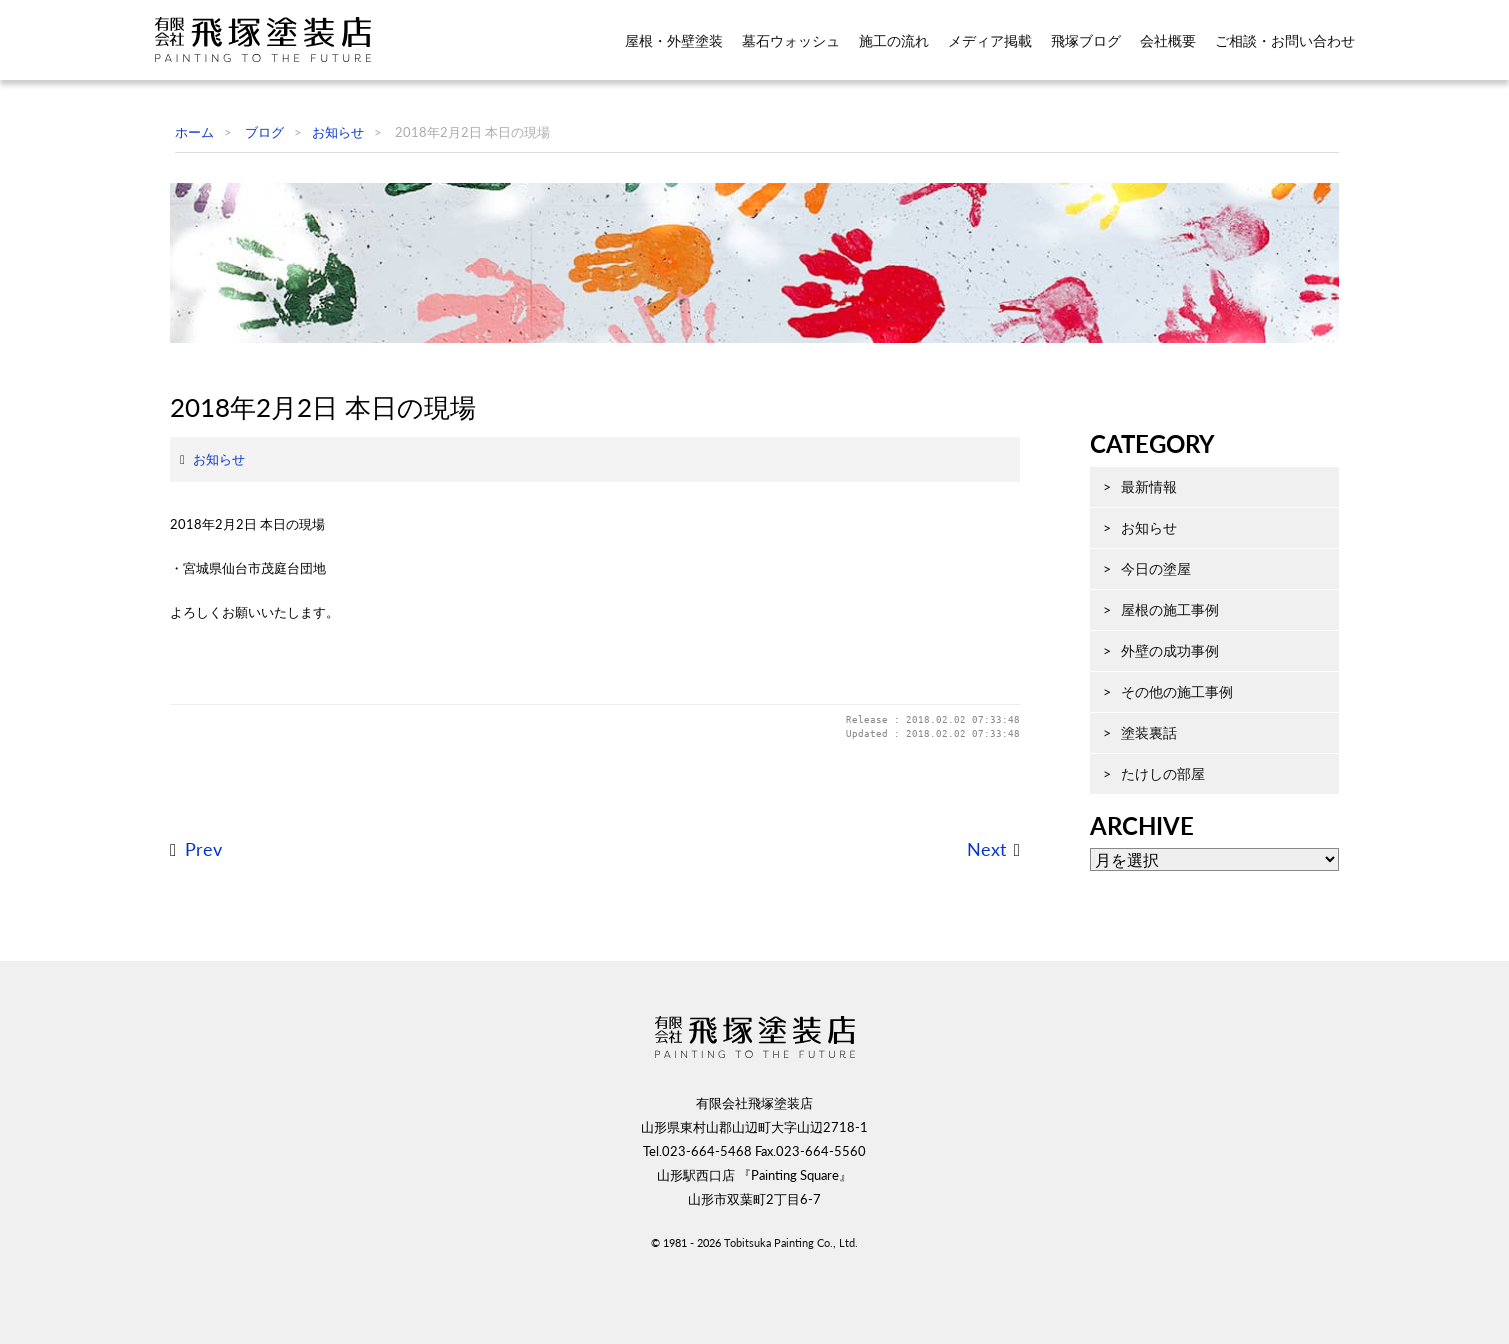 This screenshot has height=1344, width=1509. What do you see at coordinates (674, 41) in the screenshot?
I see `屋根・外壁塗装` at bounding box center [674, 41].